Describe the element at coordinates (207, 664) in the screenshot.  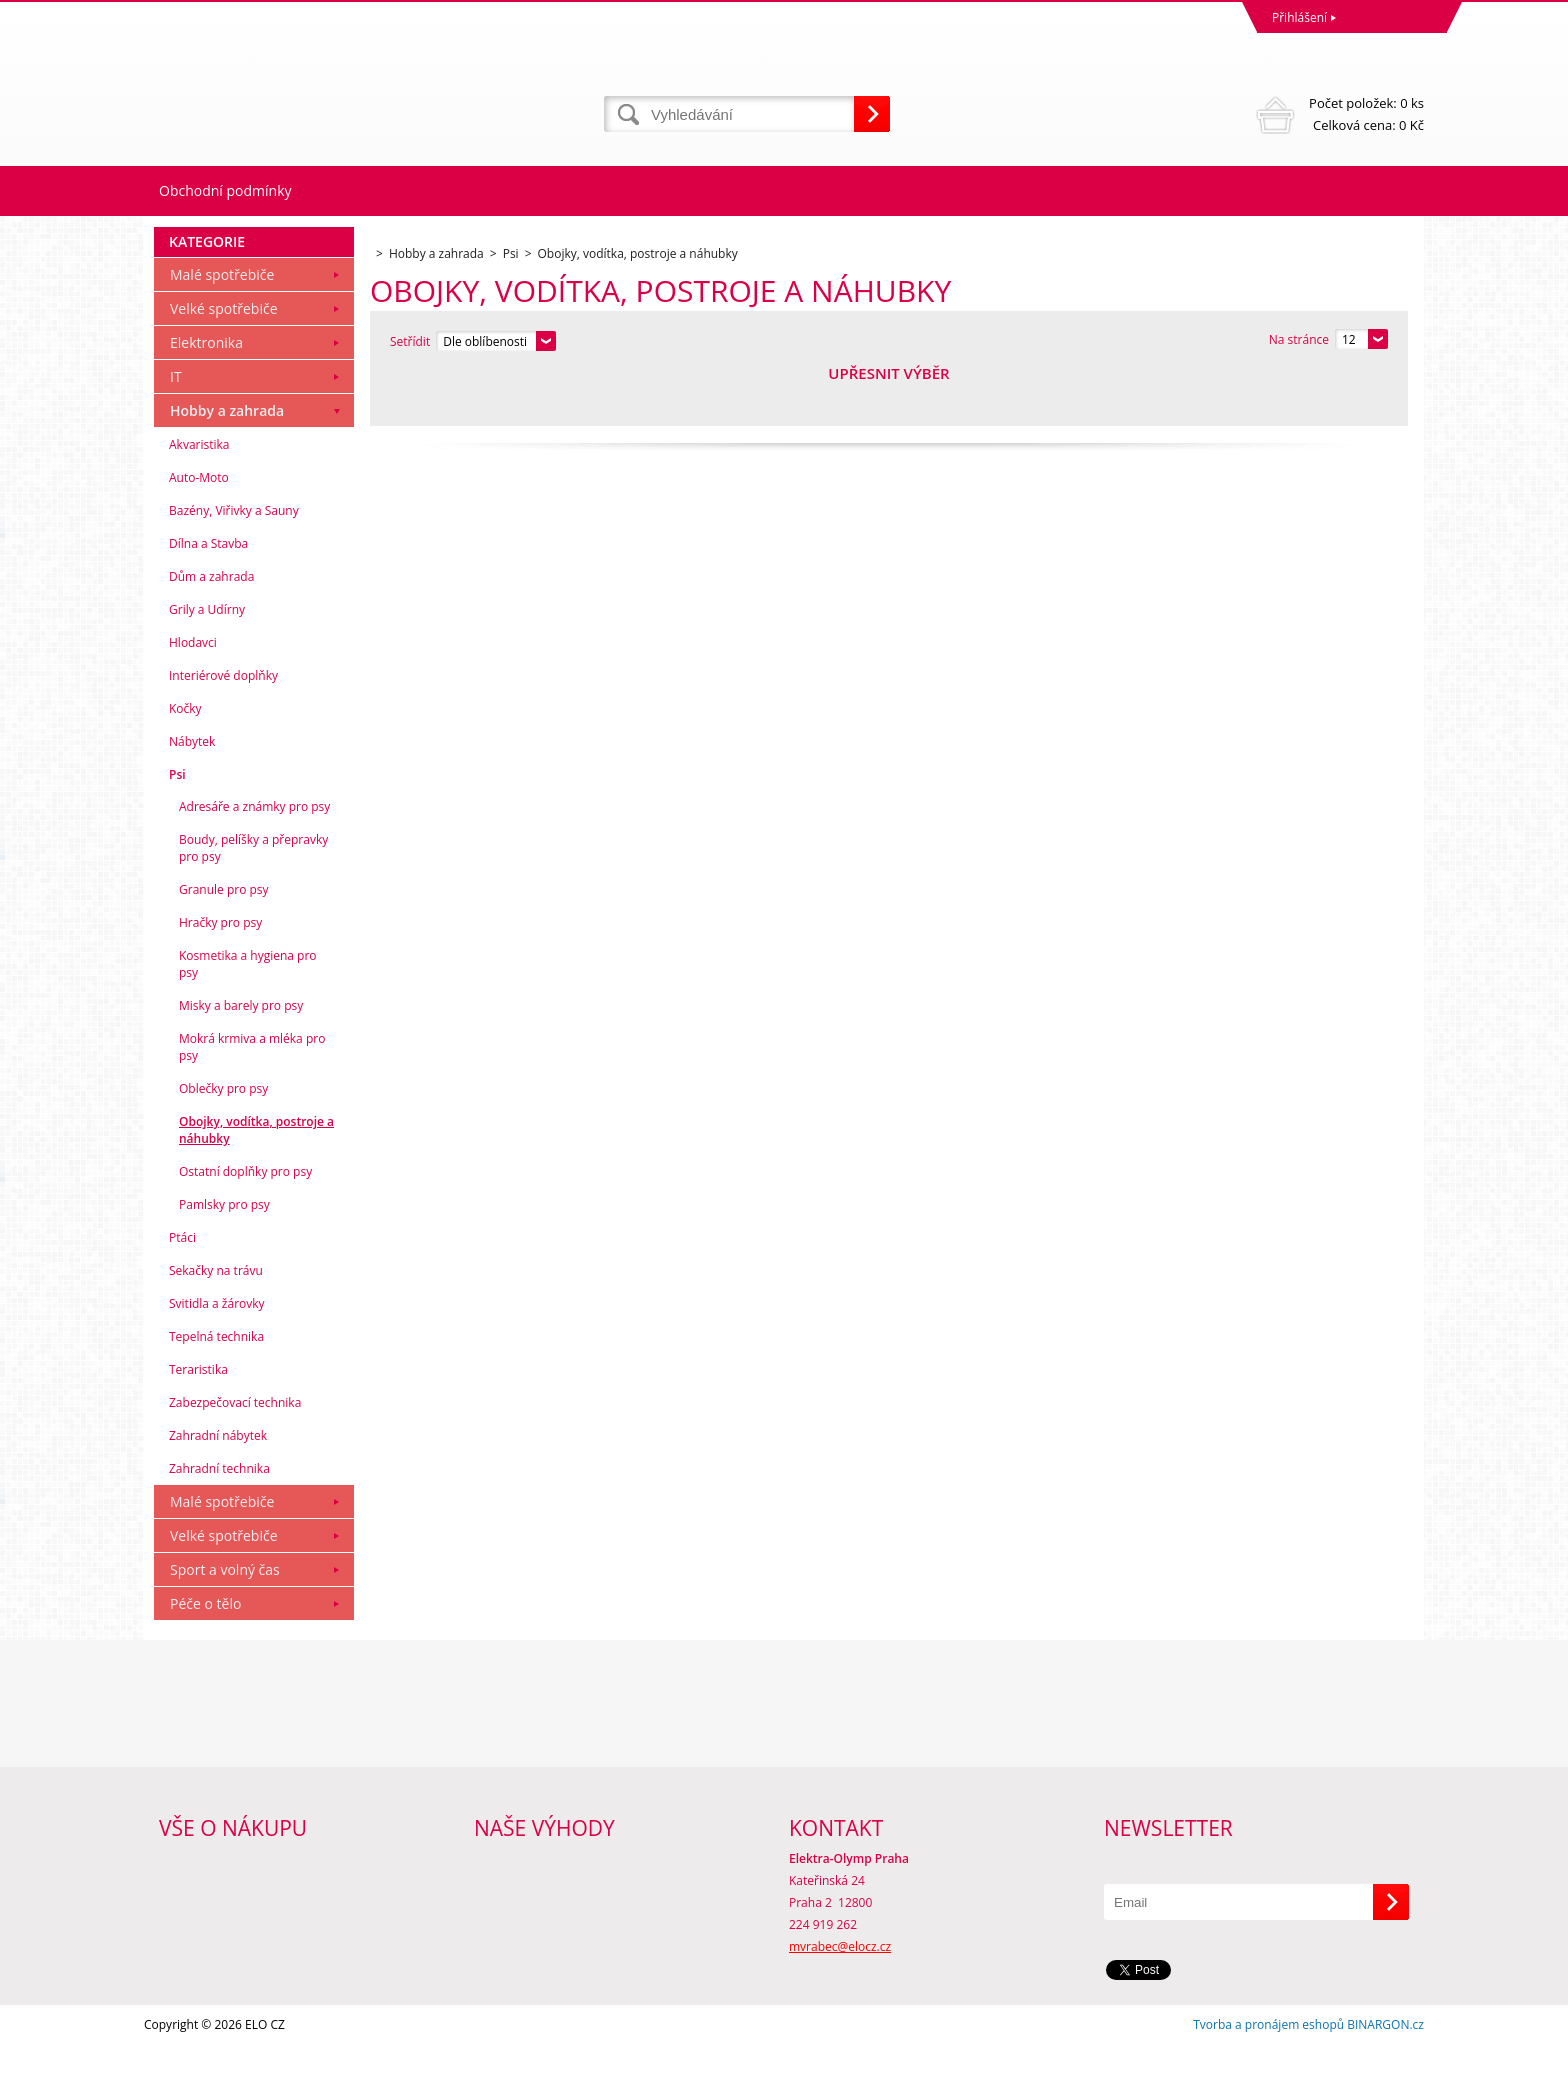
I see `Grily a Udírny` at that location.